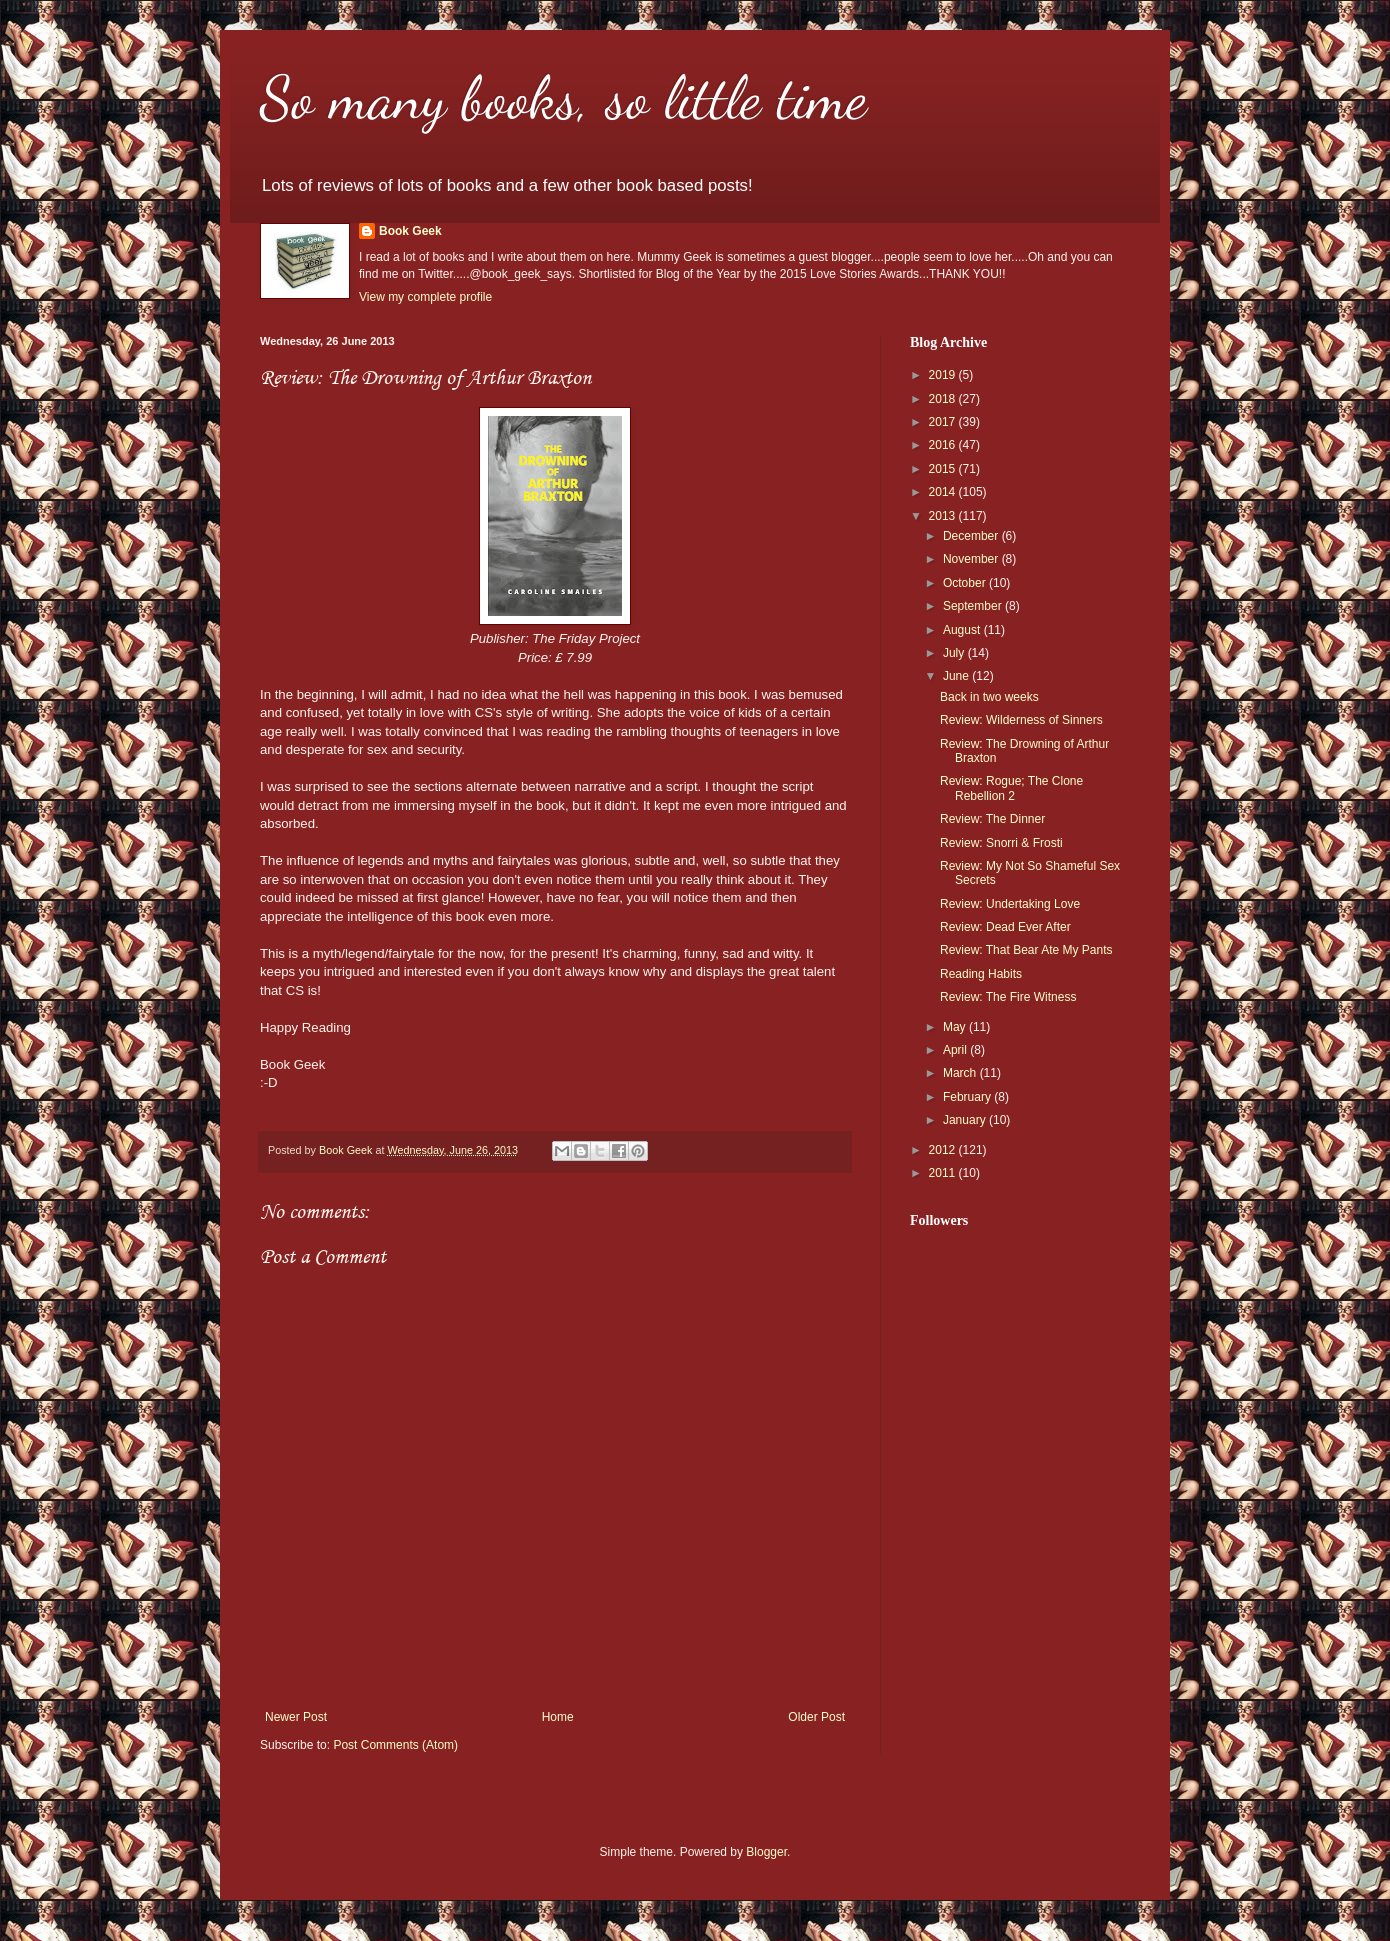 This screenshot has width=1390, height=1941. What do you see at coordinates (963, 630) in the screenshot?
I see `August` at bounding box center [963, 630].